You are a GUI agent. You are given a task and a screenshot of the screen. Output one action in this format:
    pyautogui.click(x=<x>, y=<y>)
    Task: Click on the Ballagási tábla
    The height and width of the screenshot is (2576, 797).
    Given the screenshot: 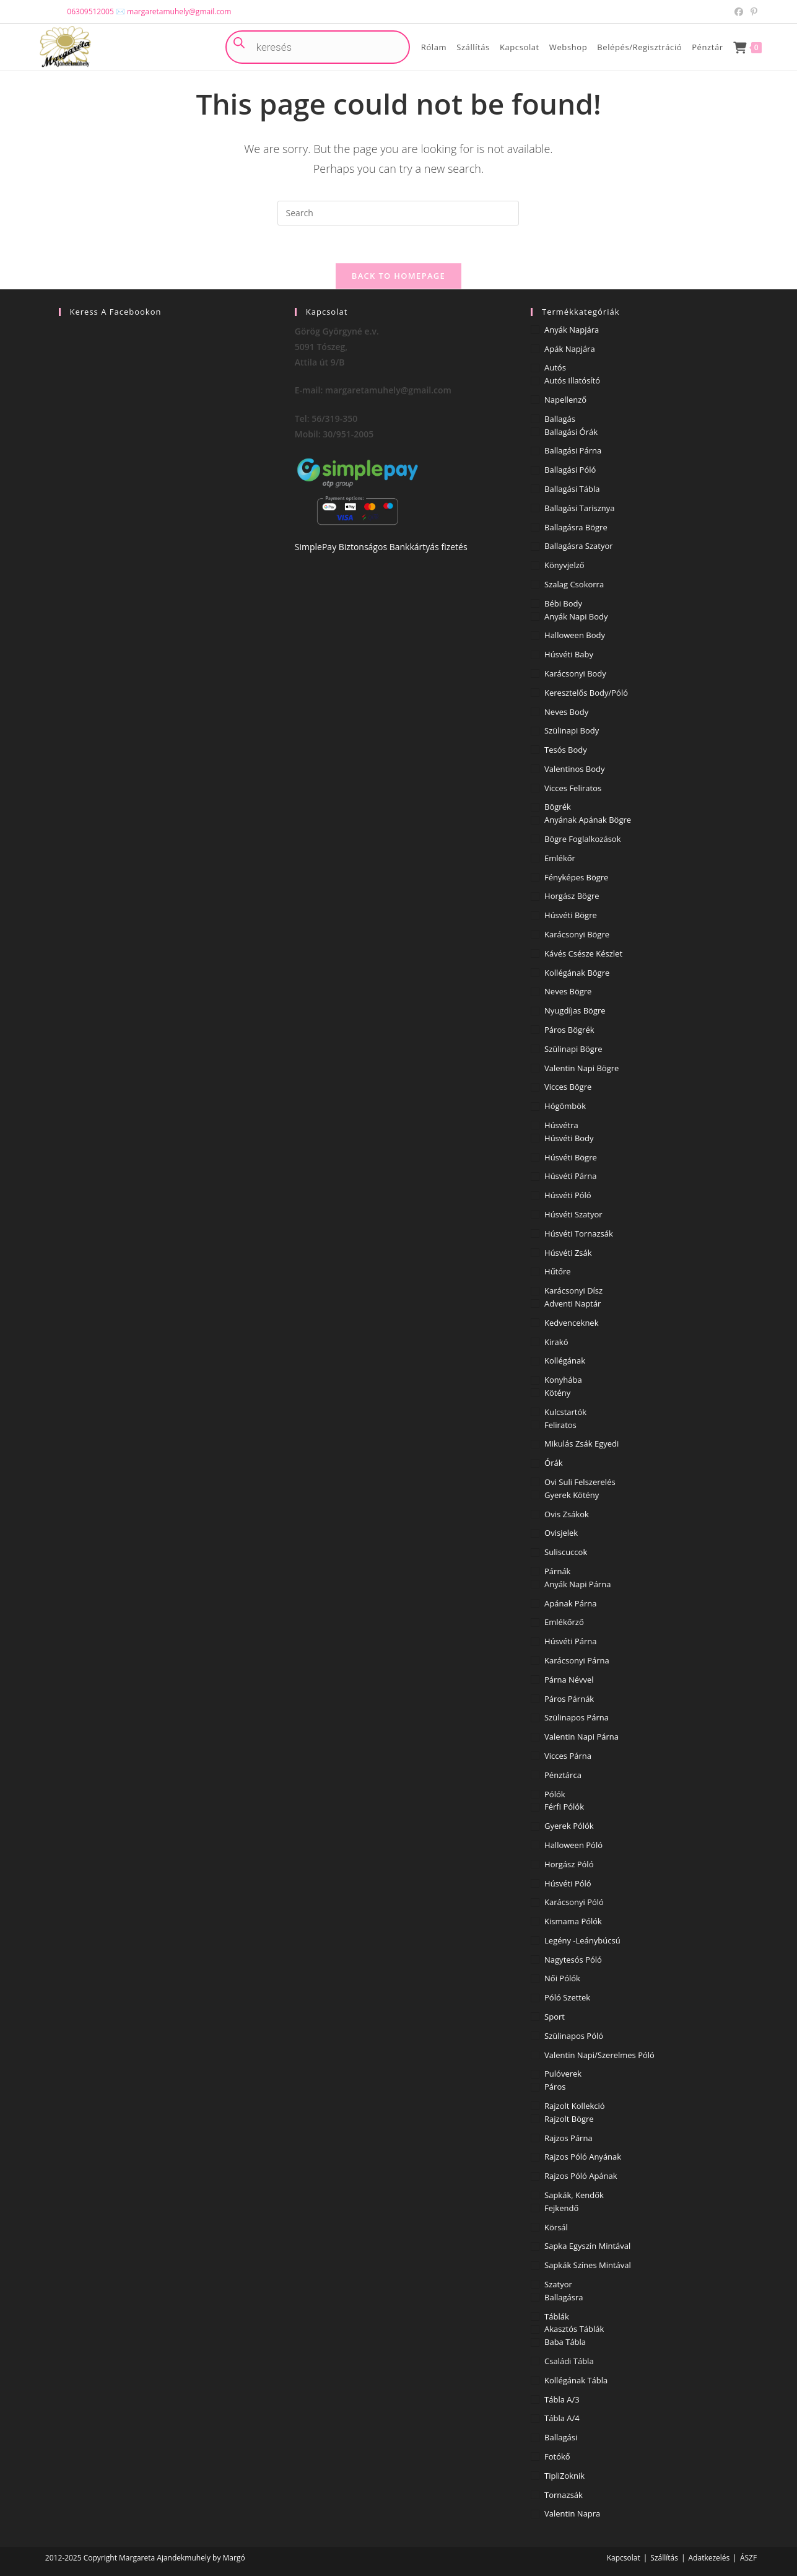 What is the action you would take?
    pyautogui.click(x=571, y=488)
    